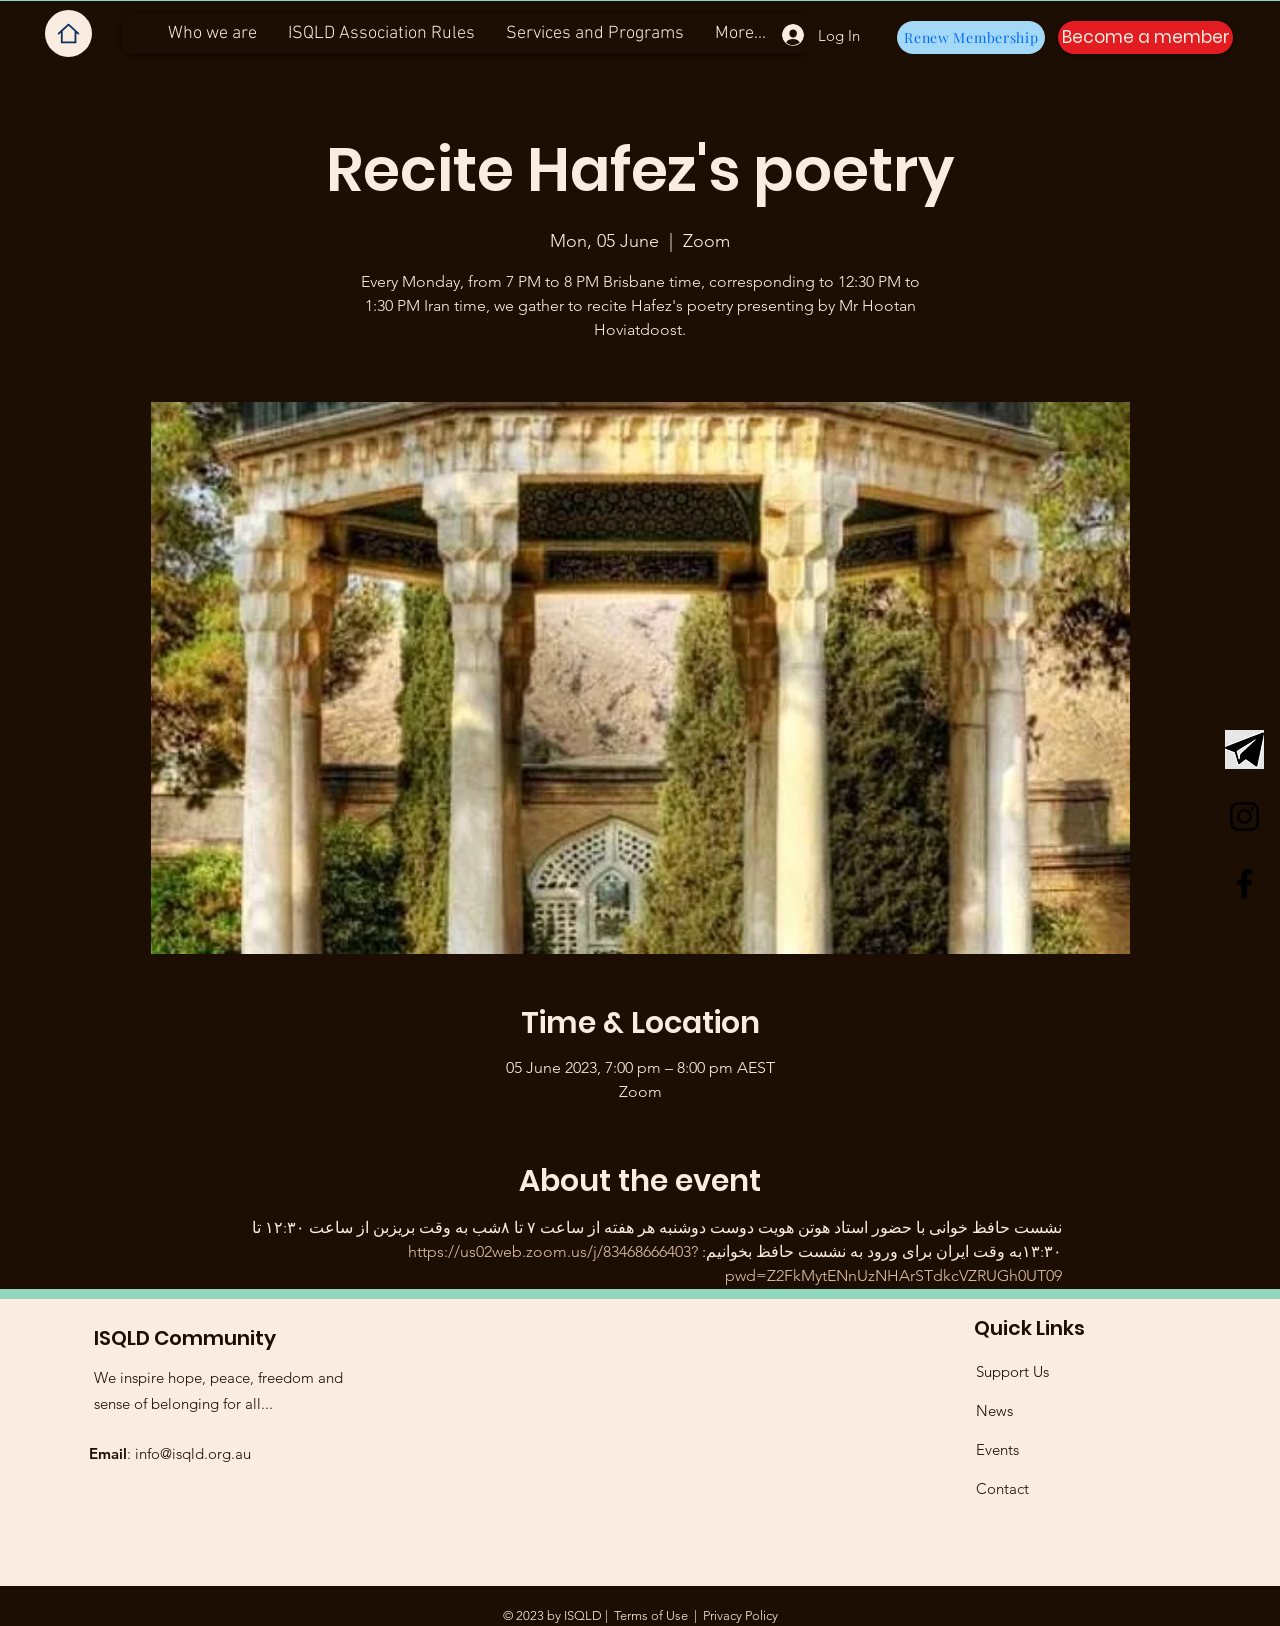 The width and height of the screenshot is (1280, 1626). What do you see at coordinates (1244, 883) in the screenshot?
I see `[Facebook]` at bounding box center [1244, 883].